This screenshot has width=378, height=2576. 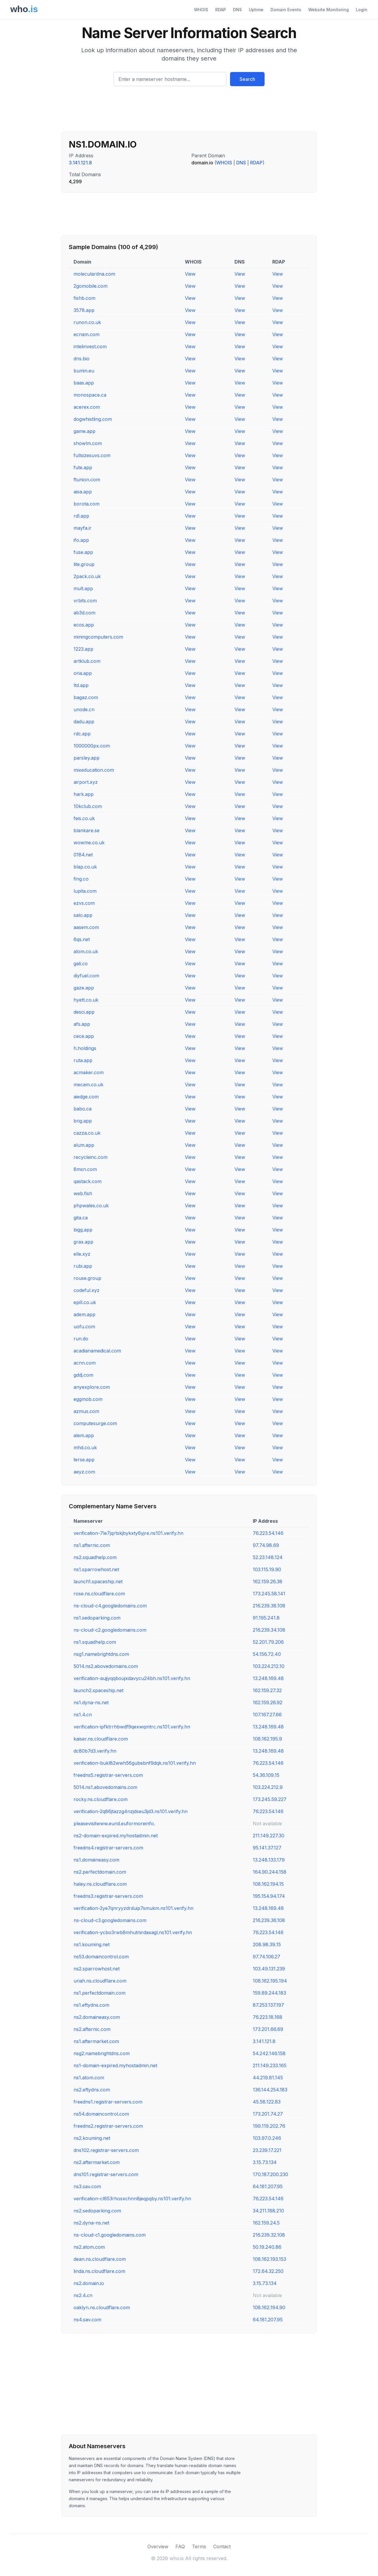 I want to click on RDAP, so click(x=220, y=9).